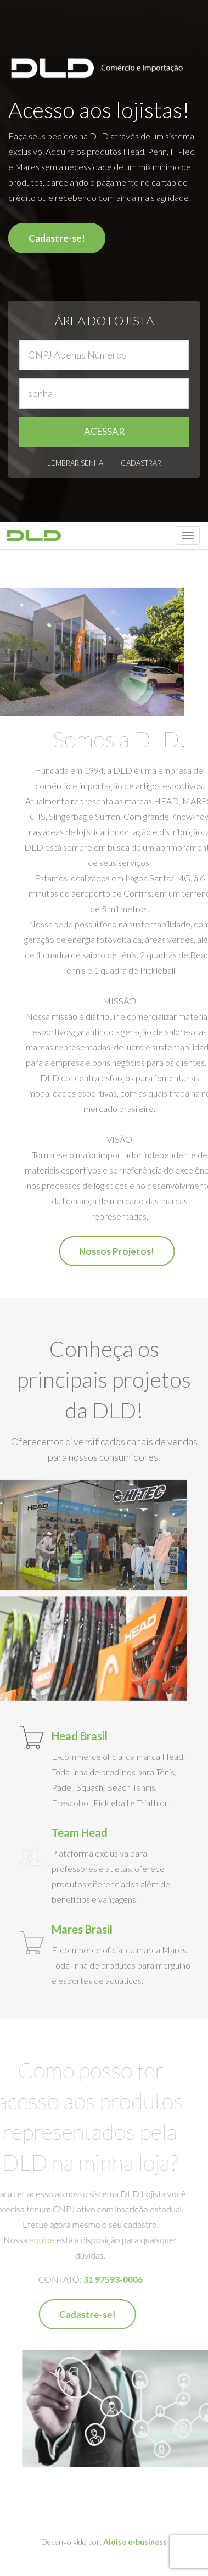 This screenshot has width=208, height=2576. What do you see at coordinates (135, 2549) in the screenshot?
I see `Aloise e-business` at bounding box center [135, 2549].